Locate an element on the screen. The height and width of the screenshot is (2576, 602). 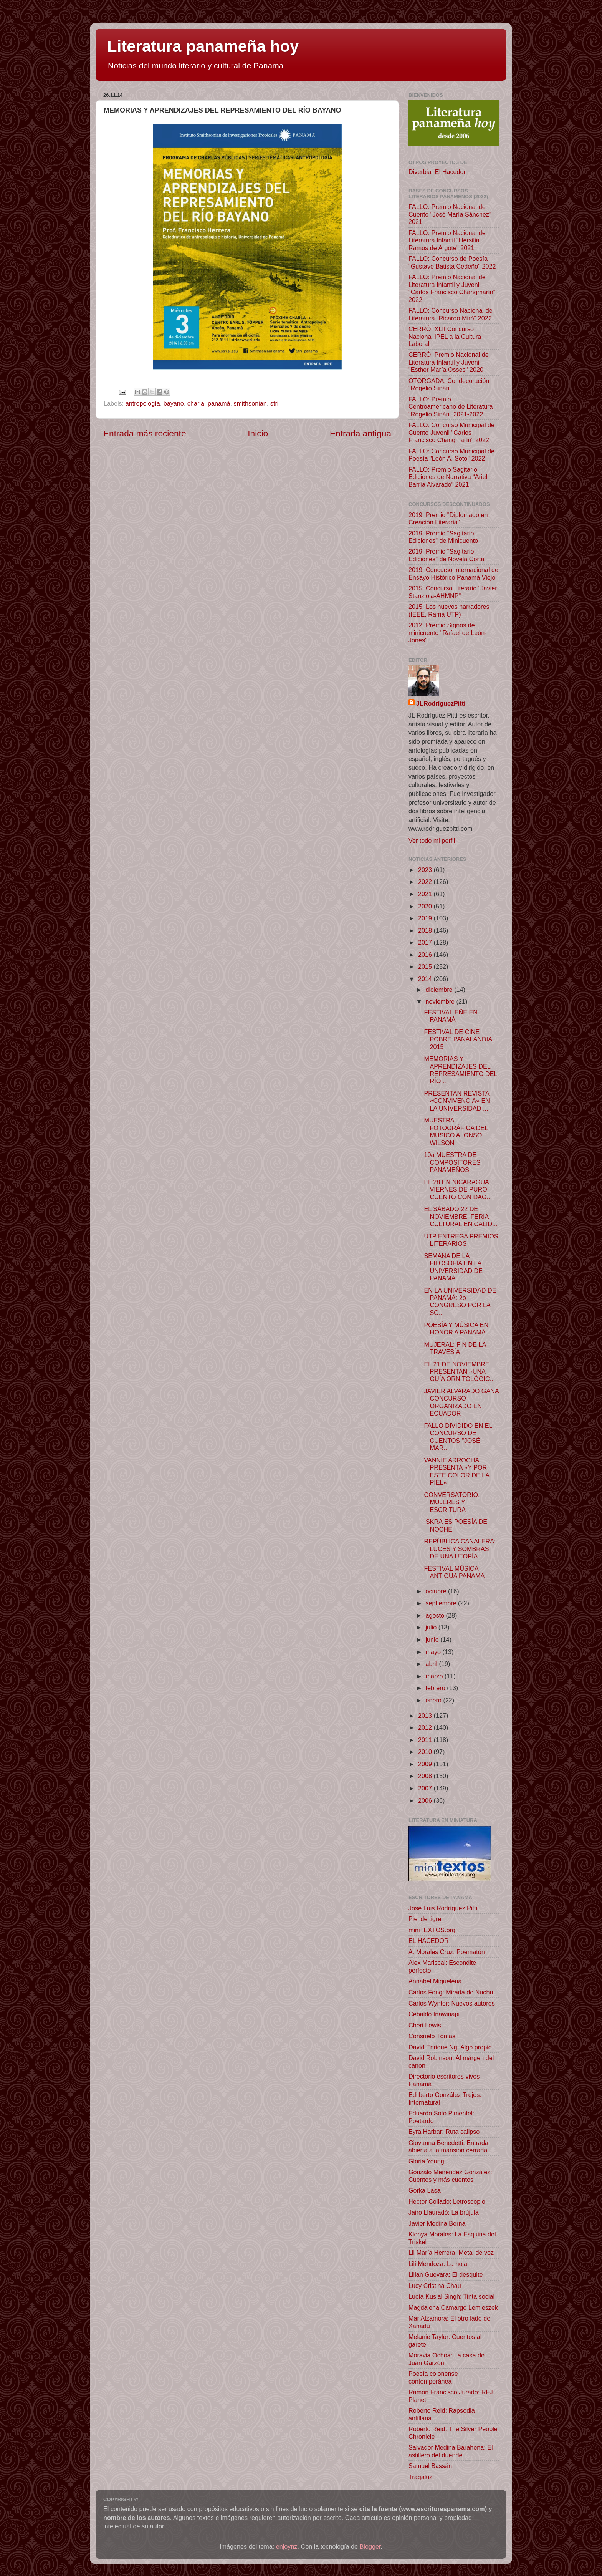
Cheri Lewis is located at coordinates (424, 2025).